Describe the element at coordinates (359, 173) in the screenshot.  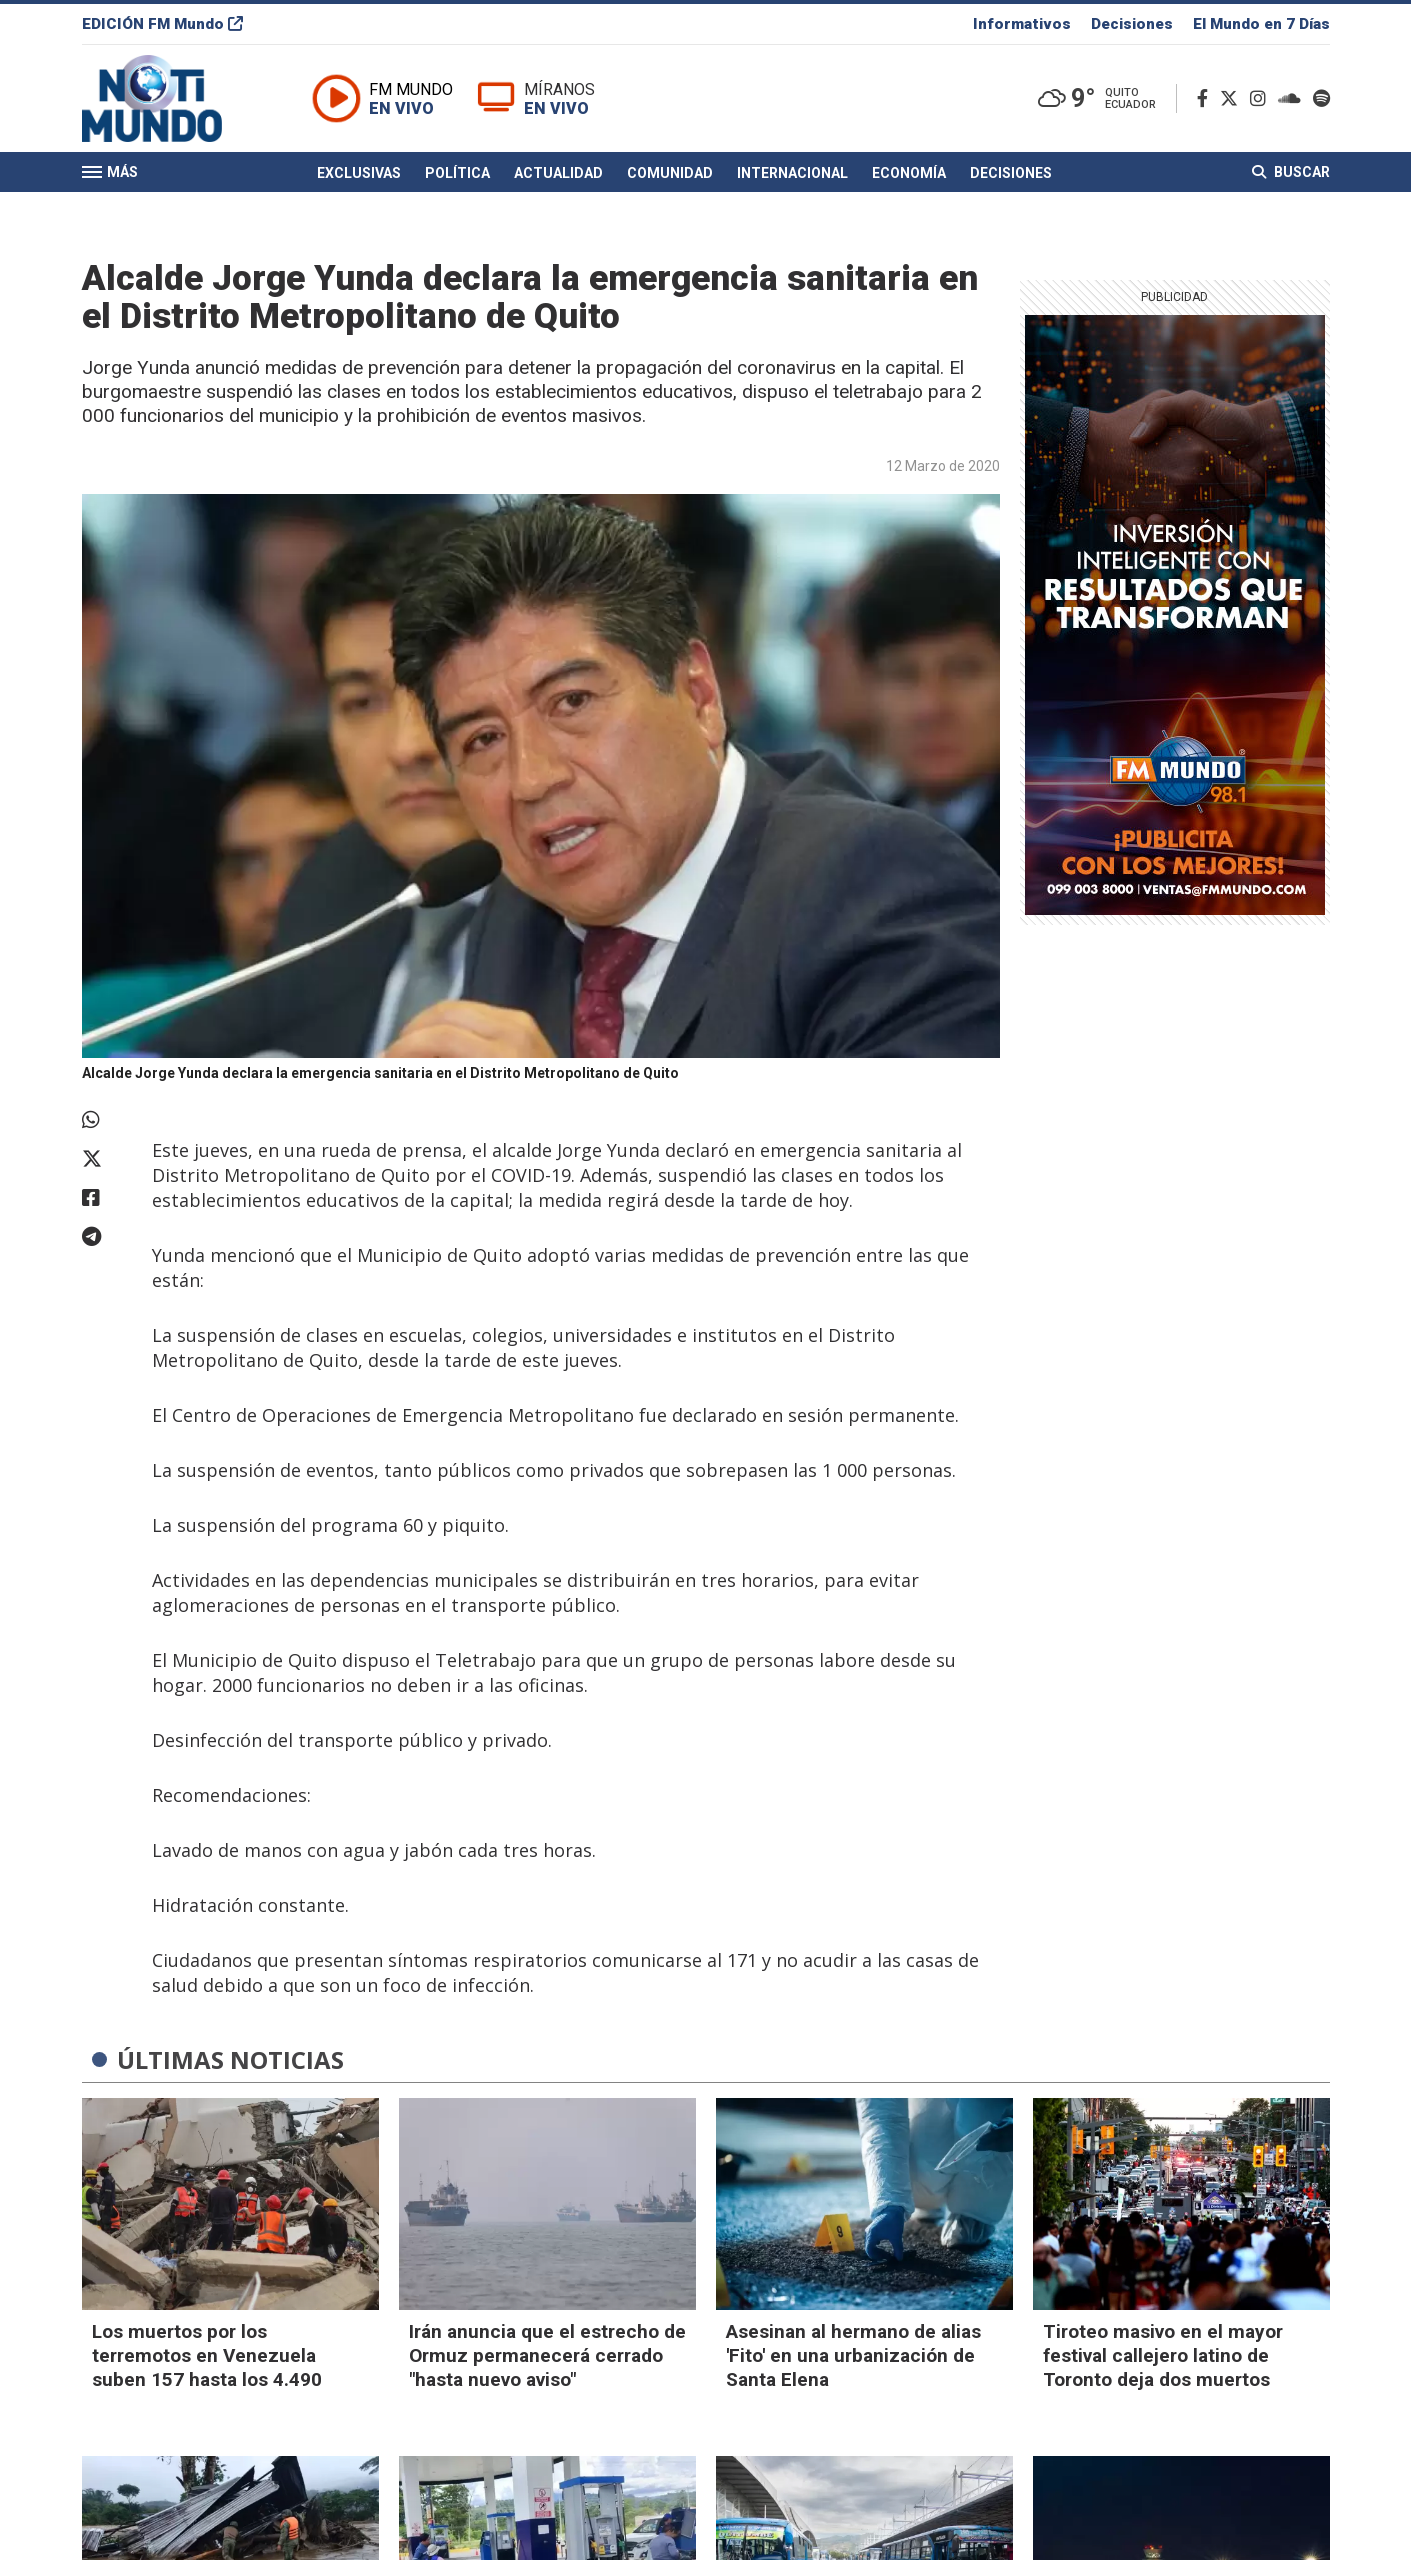
I see `Exclusivas` at that location.